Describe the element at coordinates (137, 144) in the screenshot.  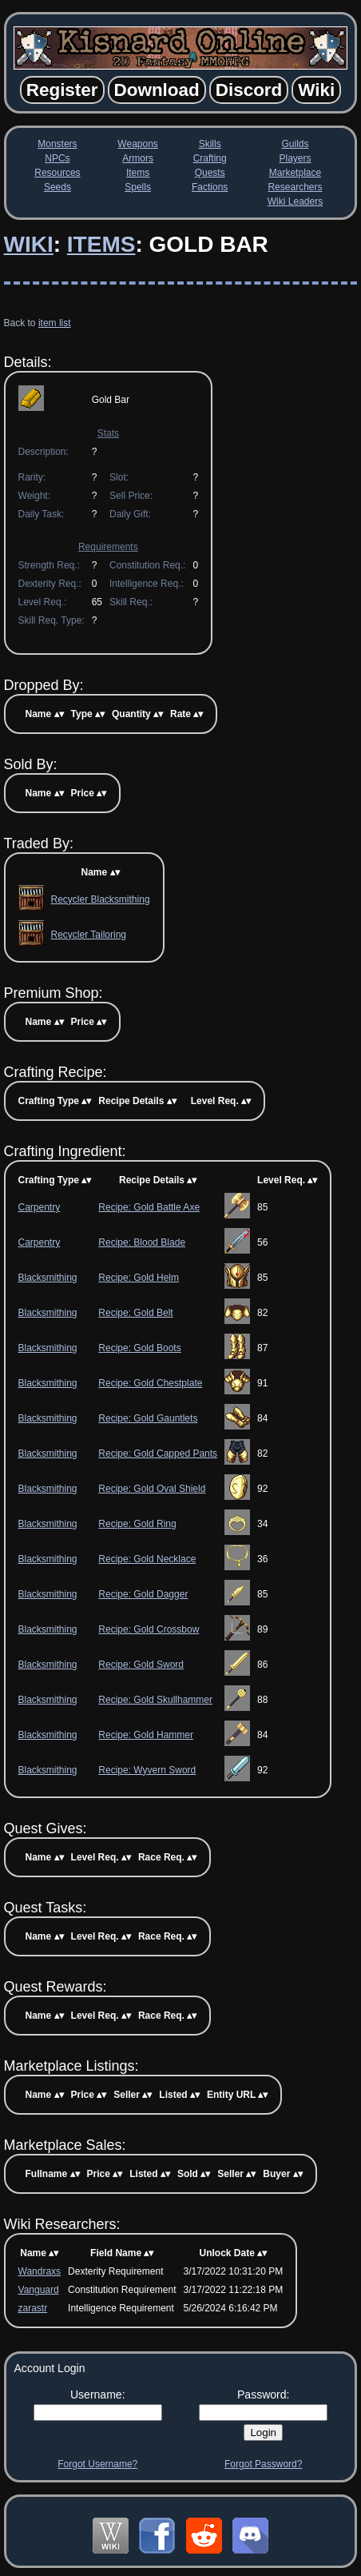
I see `Weapons` at that location.